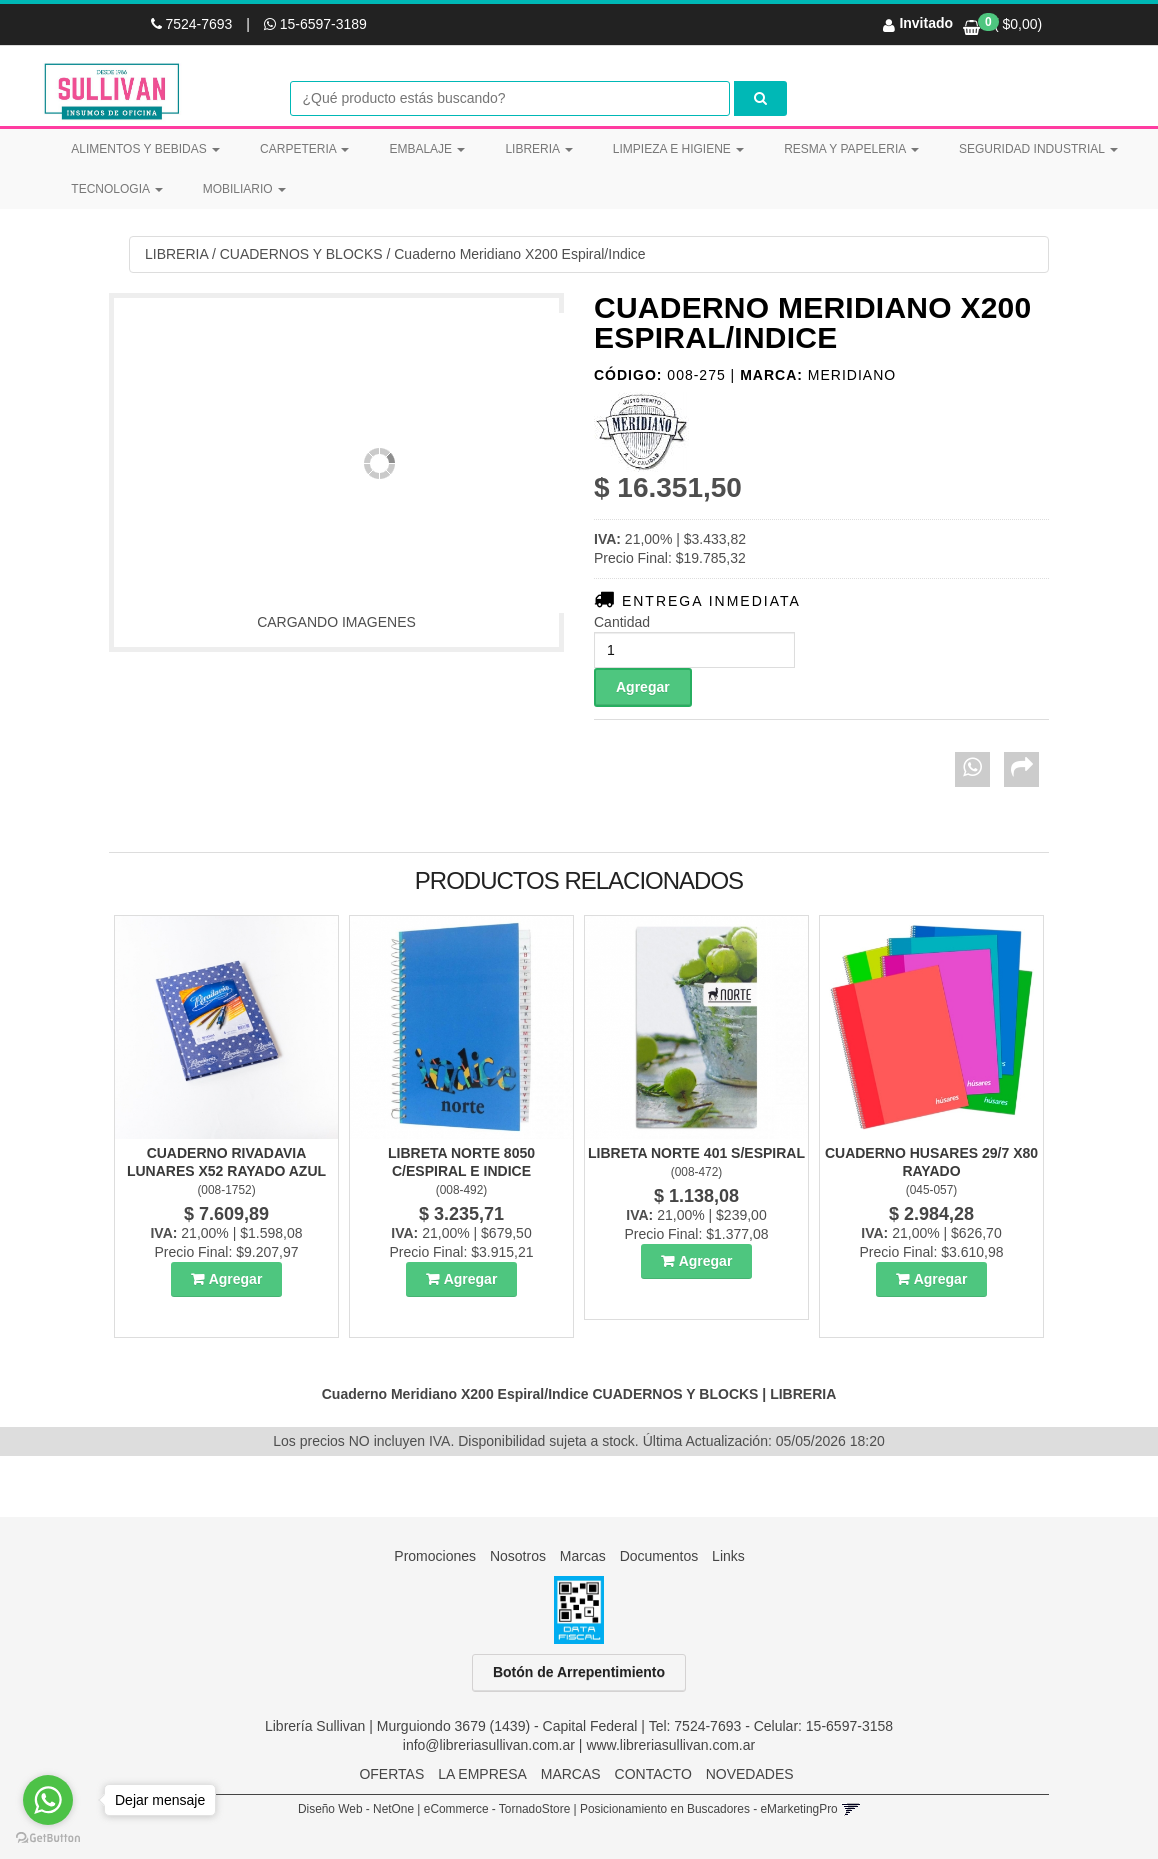  What do you see at coordinates (356, 1809) in the screenshot?
I see `Diseño Web - NetOne` at bounding box center [356, 1809].